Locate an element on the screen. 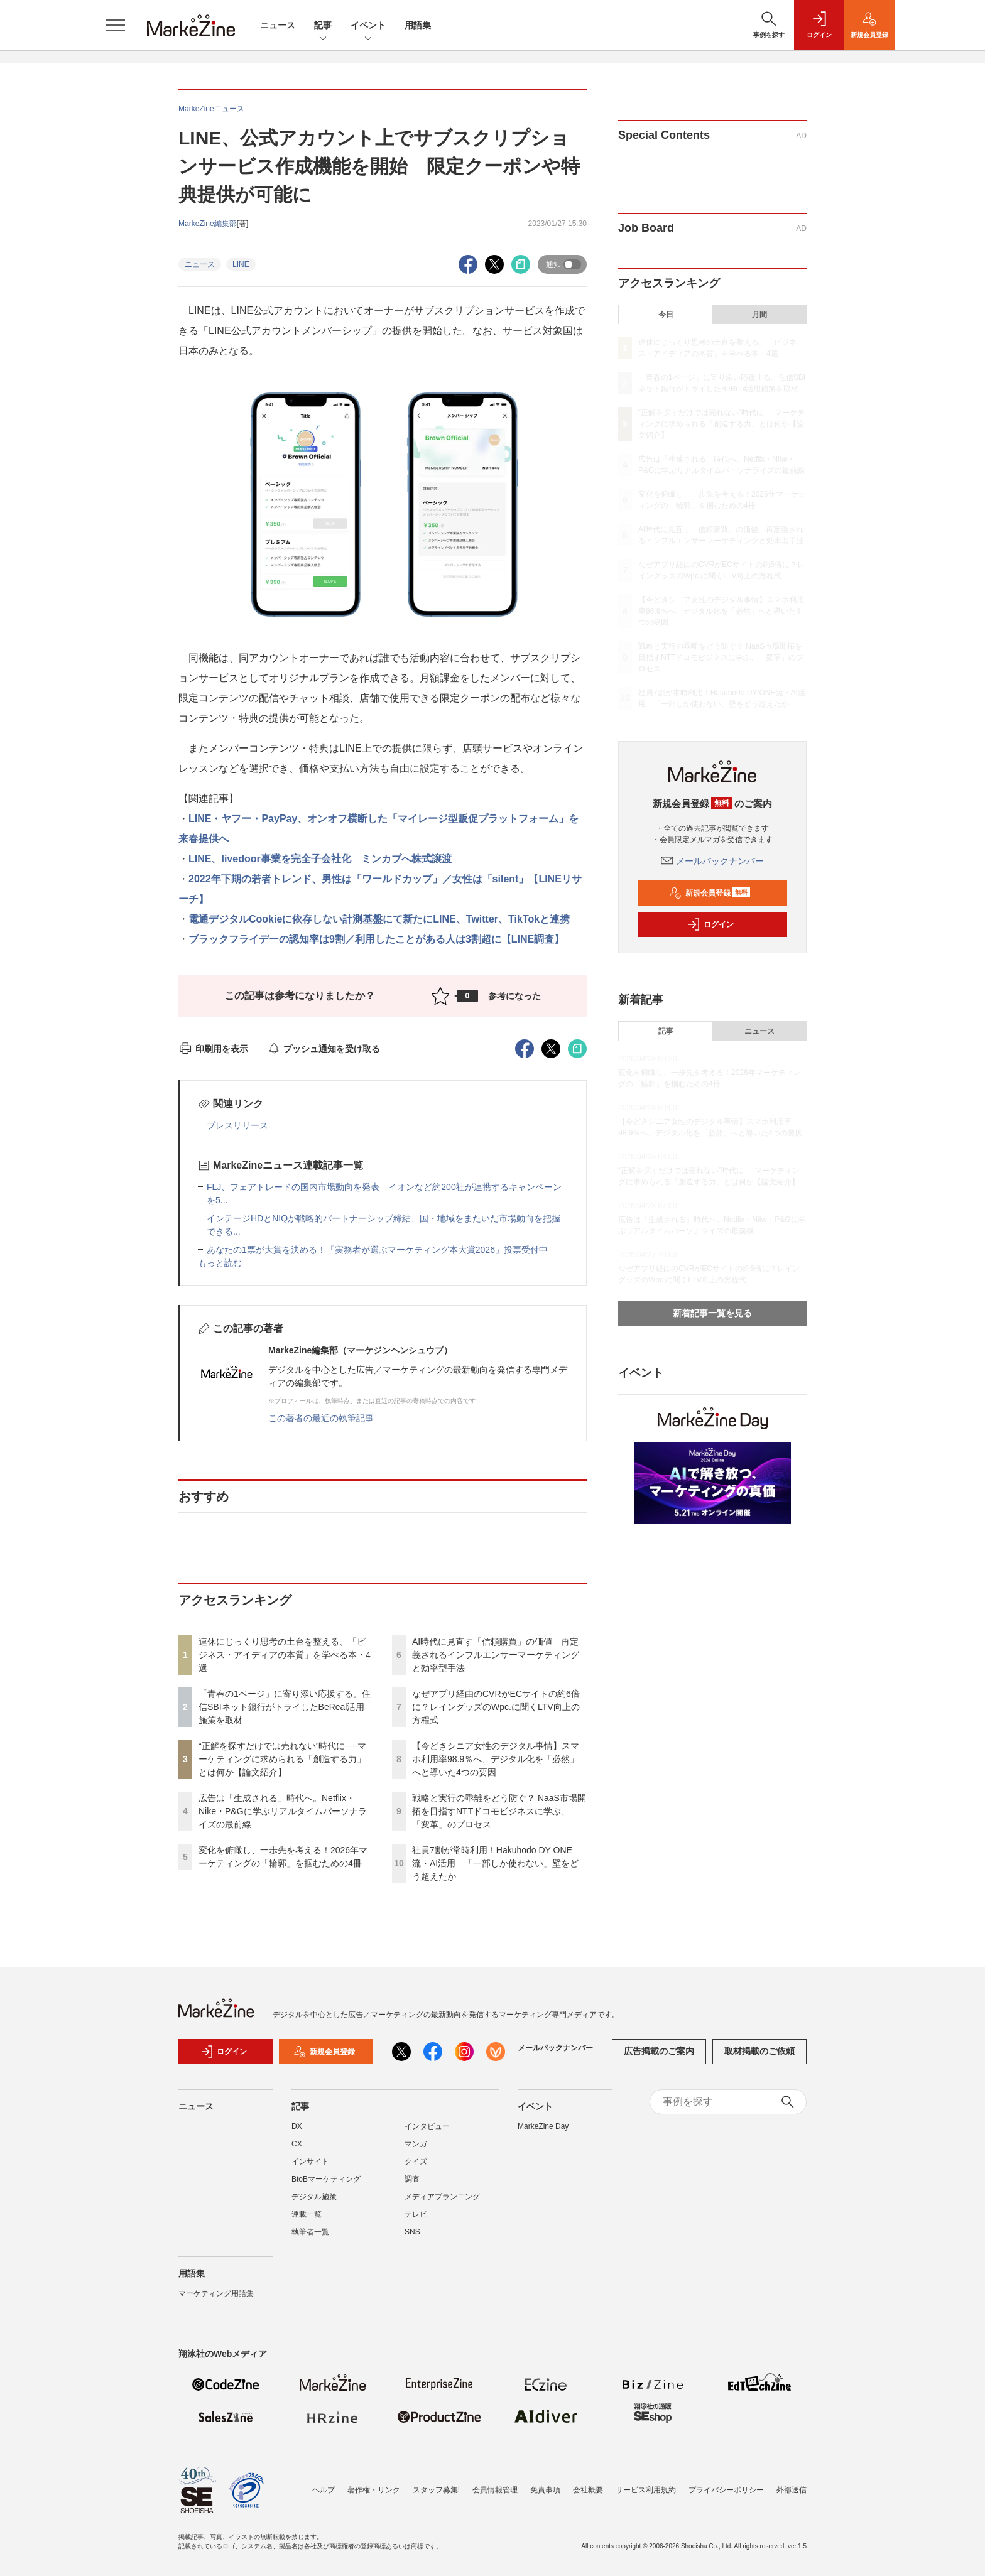 The width and height of the screenshot is (985, 2576). 免責事項 is located at coordinates (545, 2490).